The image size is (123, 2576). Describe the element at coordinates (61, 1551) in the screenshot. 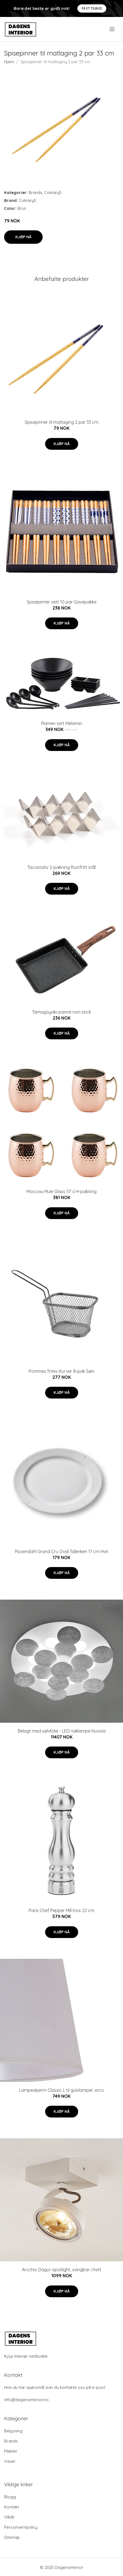

I see `Rosendahl Grand Cru Oval Tallerken 17 cm Hvit` at that location.